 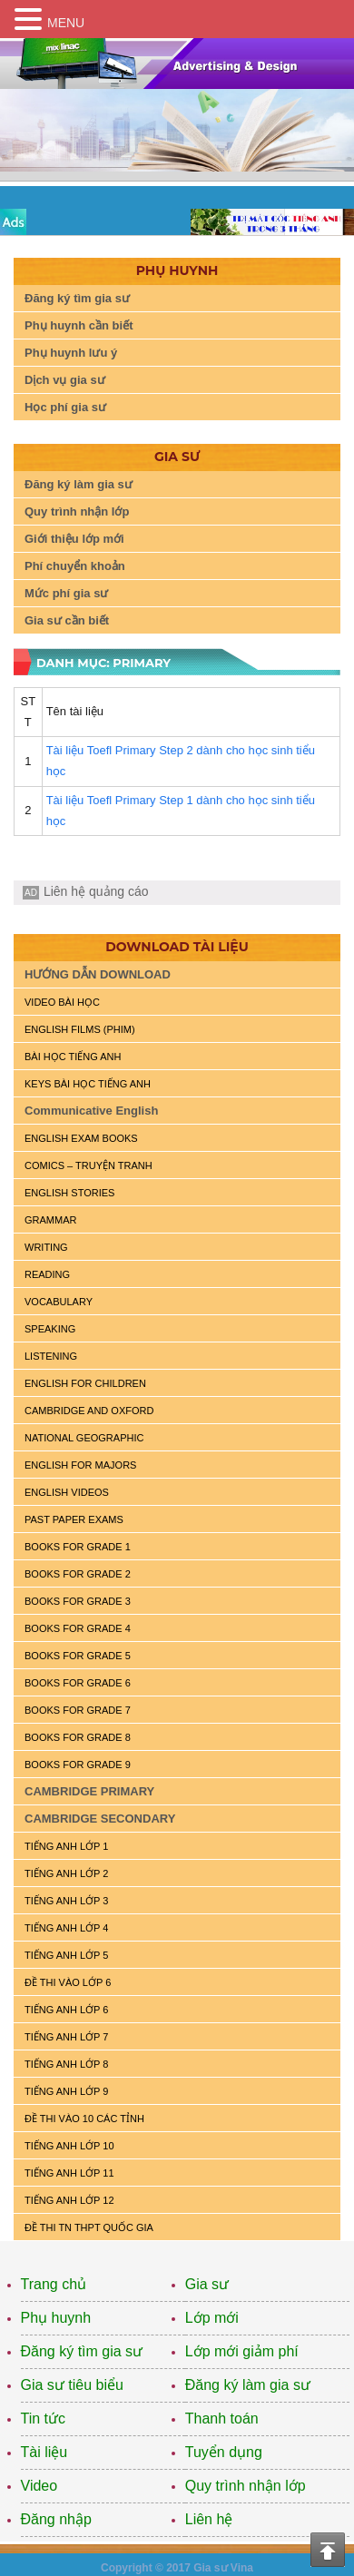 I want to click on MENU, so click(x=65, y=22).